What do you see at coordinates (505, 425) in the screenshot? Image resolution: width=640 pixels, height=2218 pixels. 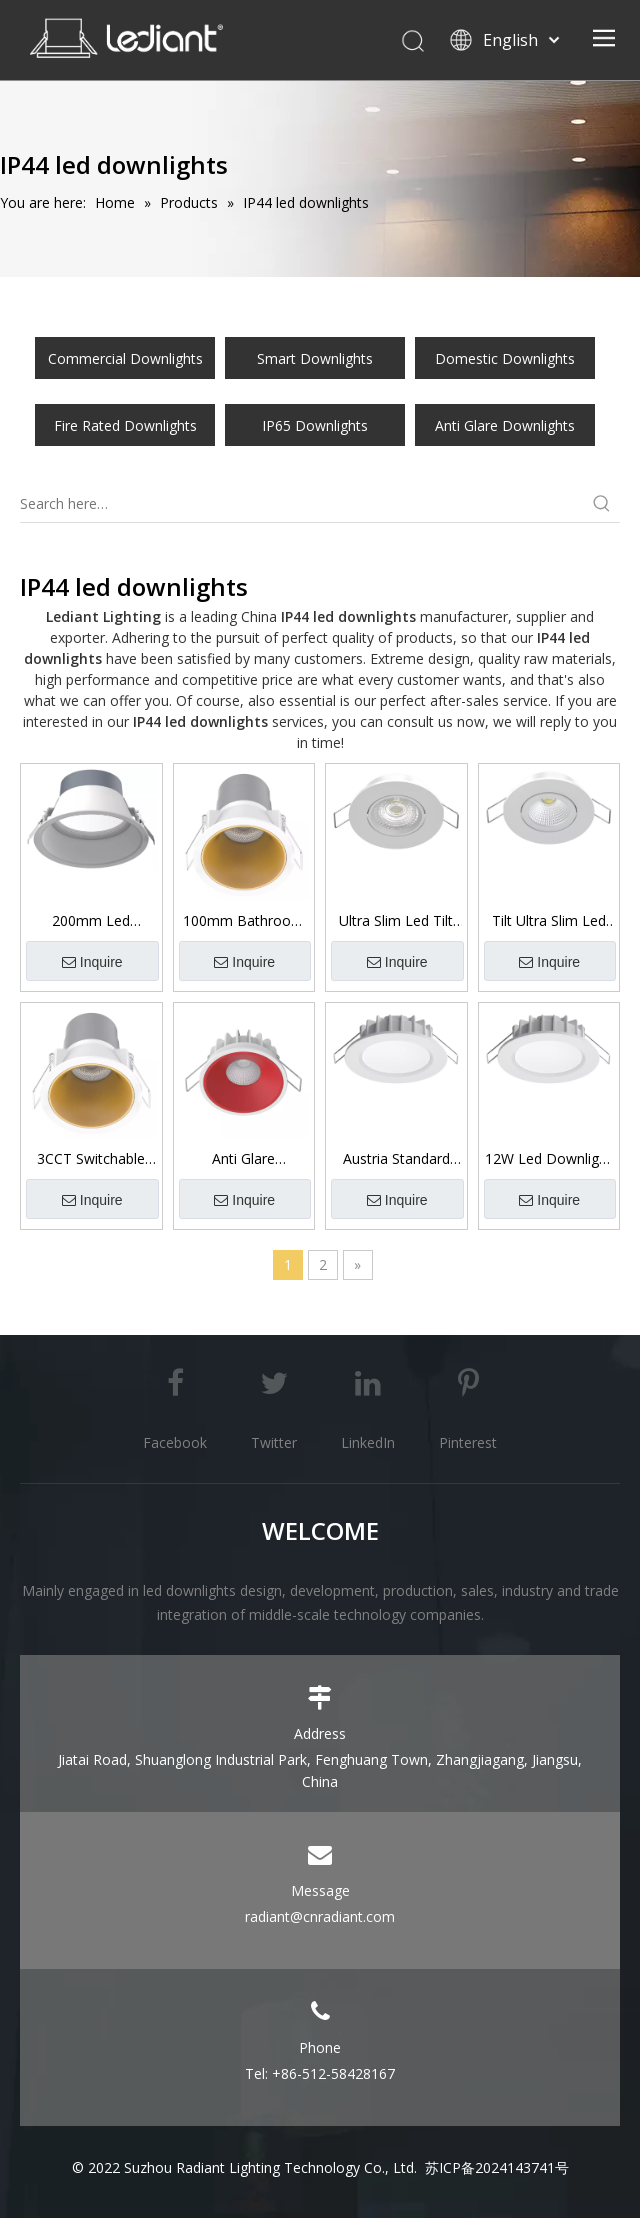 I see `Anti Glare Downlights` at bounding box center [505, 425].